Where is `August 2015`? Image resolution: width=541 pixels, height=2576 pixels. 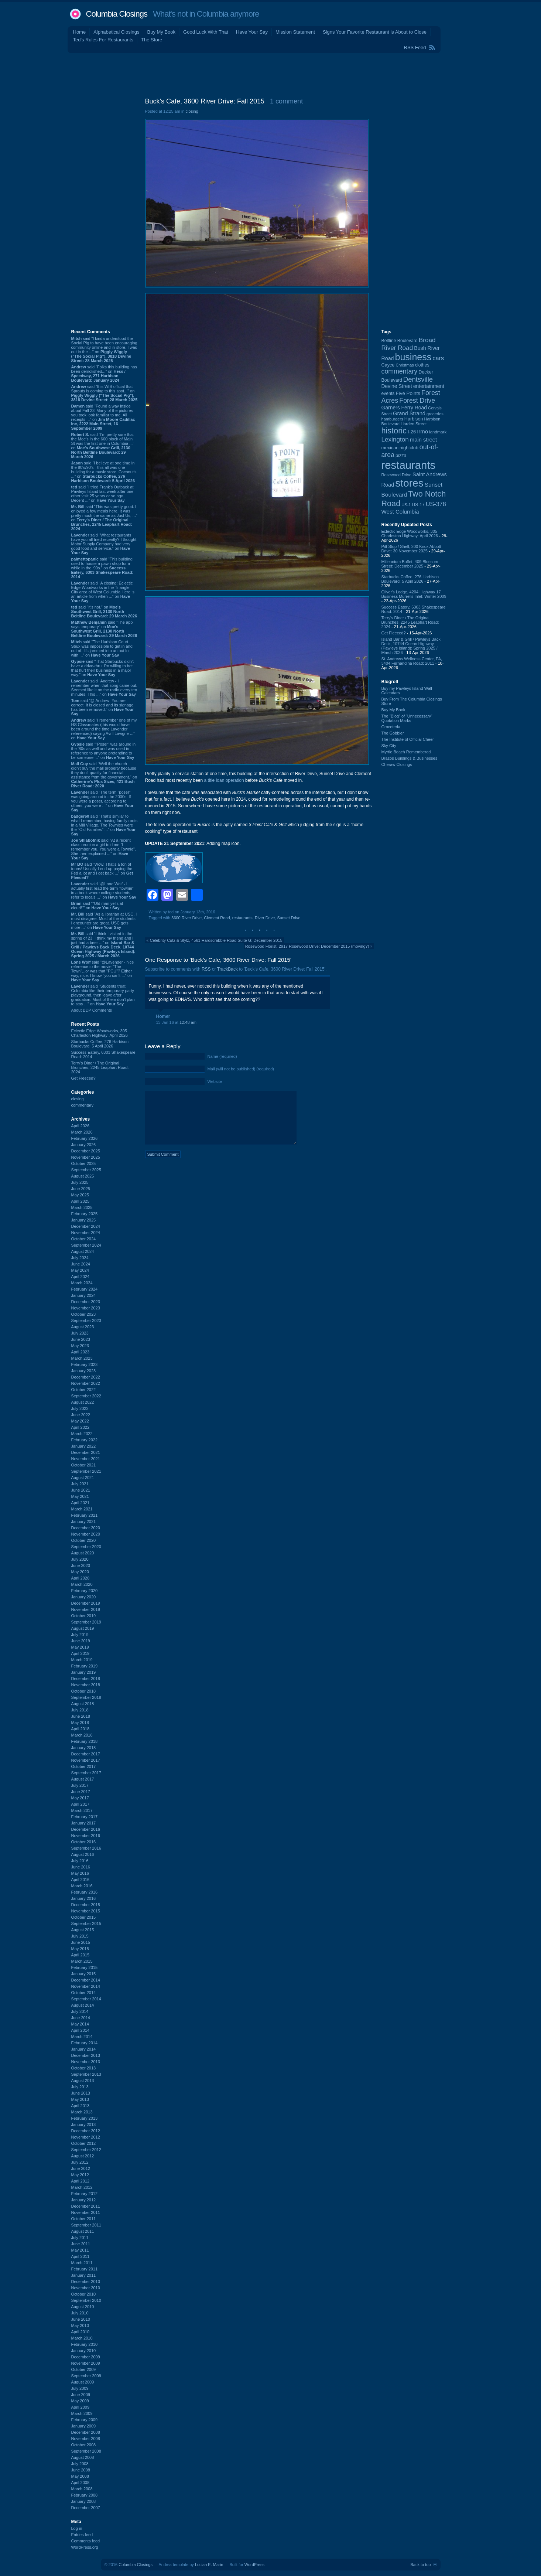 August 2015 is located at coordinates (82, 1930).